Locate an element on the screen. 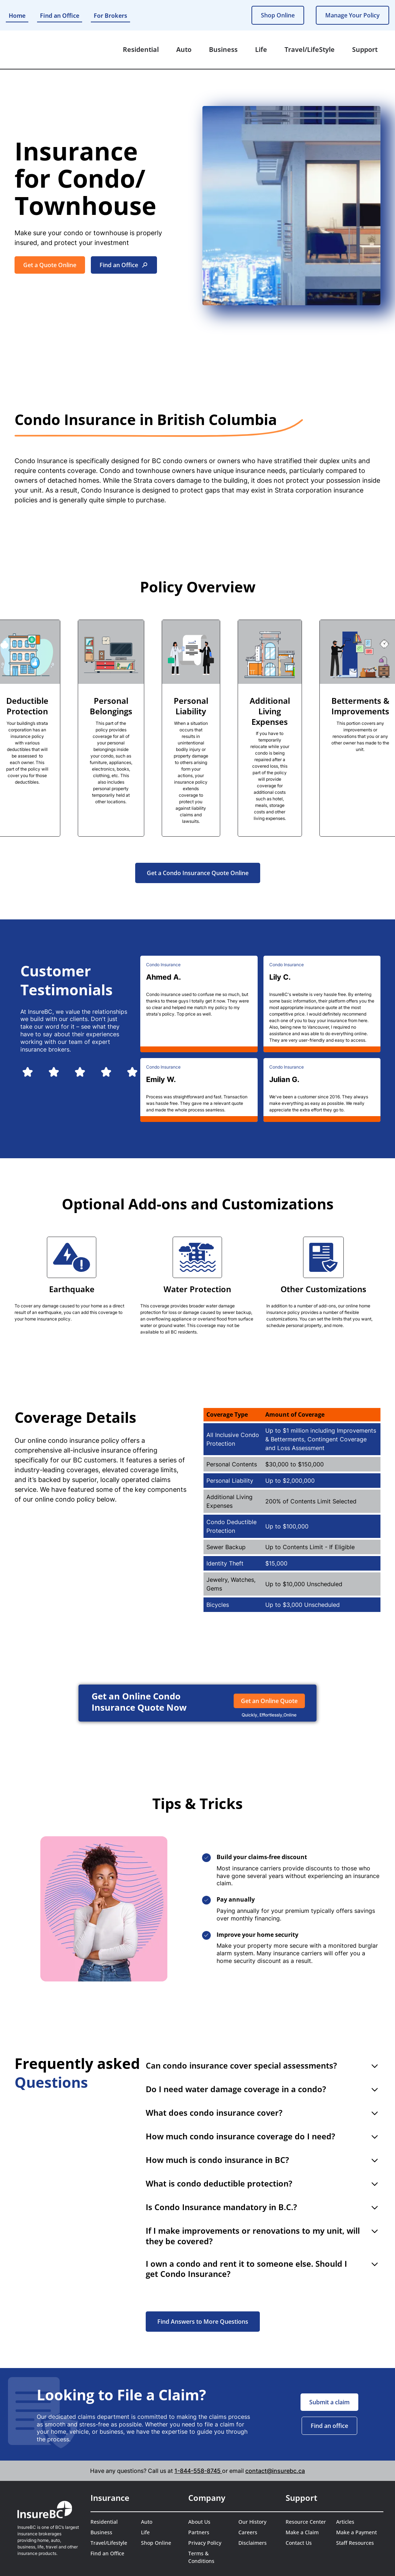 Image resolution: width=395 pixels, height=2576 pixels. contact@insurebc.ca is located at coordinates (275, 2470).